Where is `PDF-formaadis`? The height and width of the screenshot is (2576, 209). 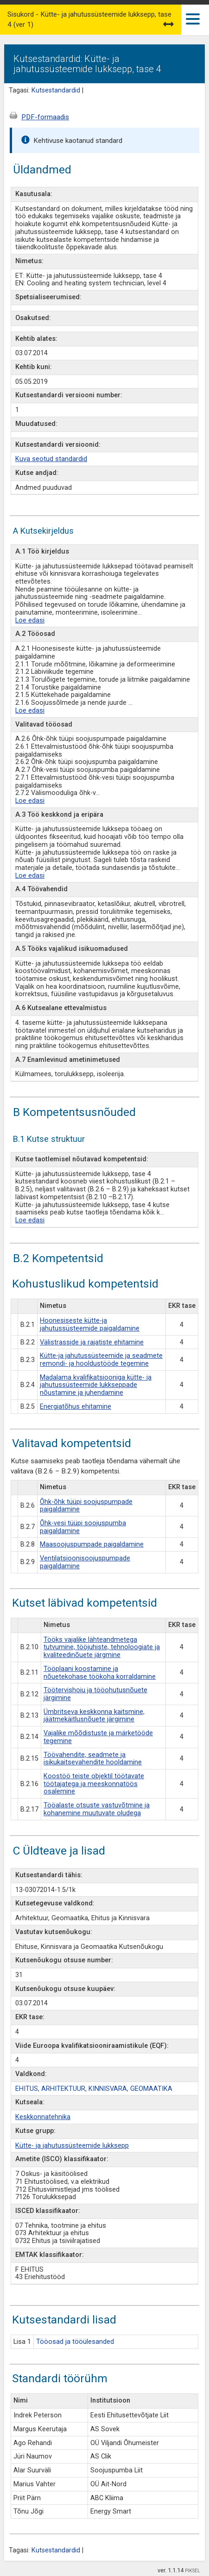
PDF-formaadis is located at coordinates (45, 117).